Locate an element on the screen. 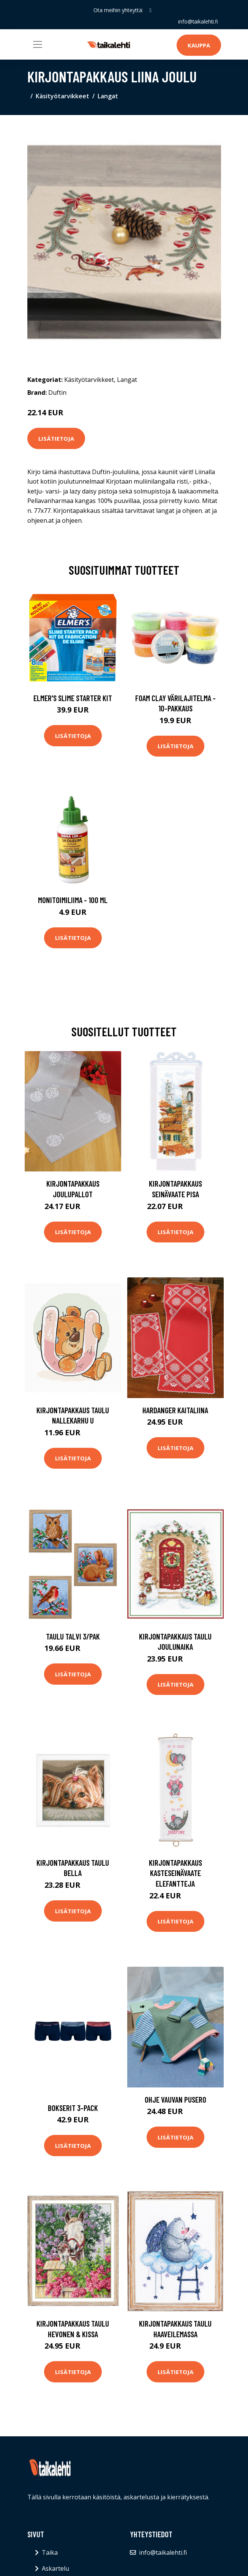  Kauppa is located at coordinates (199, 45).